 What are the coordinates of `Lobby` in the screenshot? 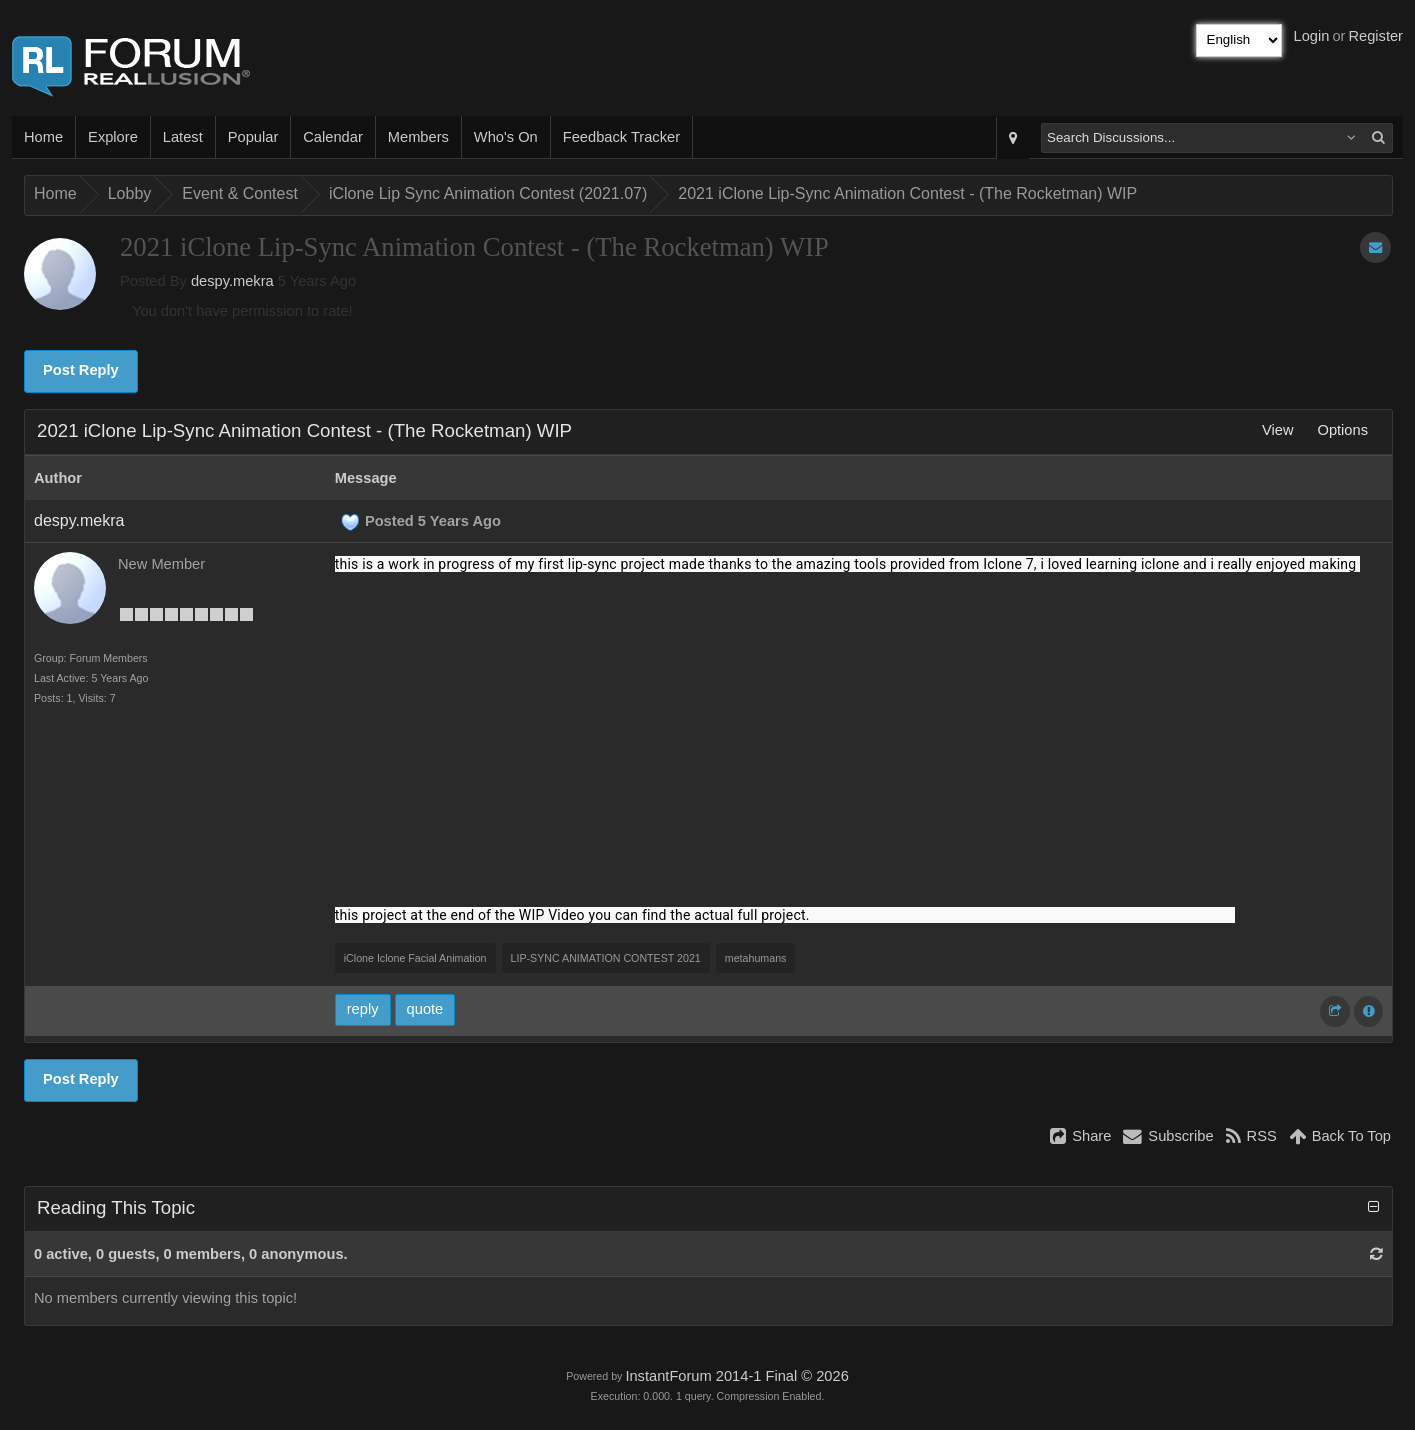 It's located at (130, 193).